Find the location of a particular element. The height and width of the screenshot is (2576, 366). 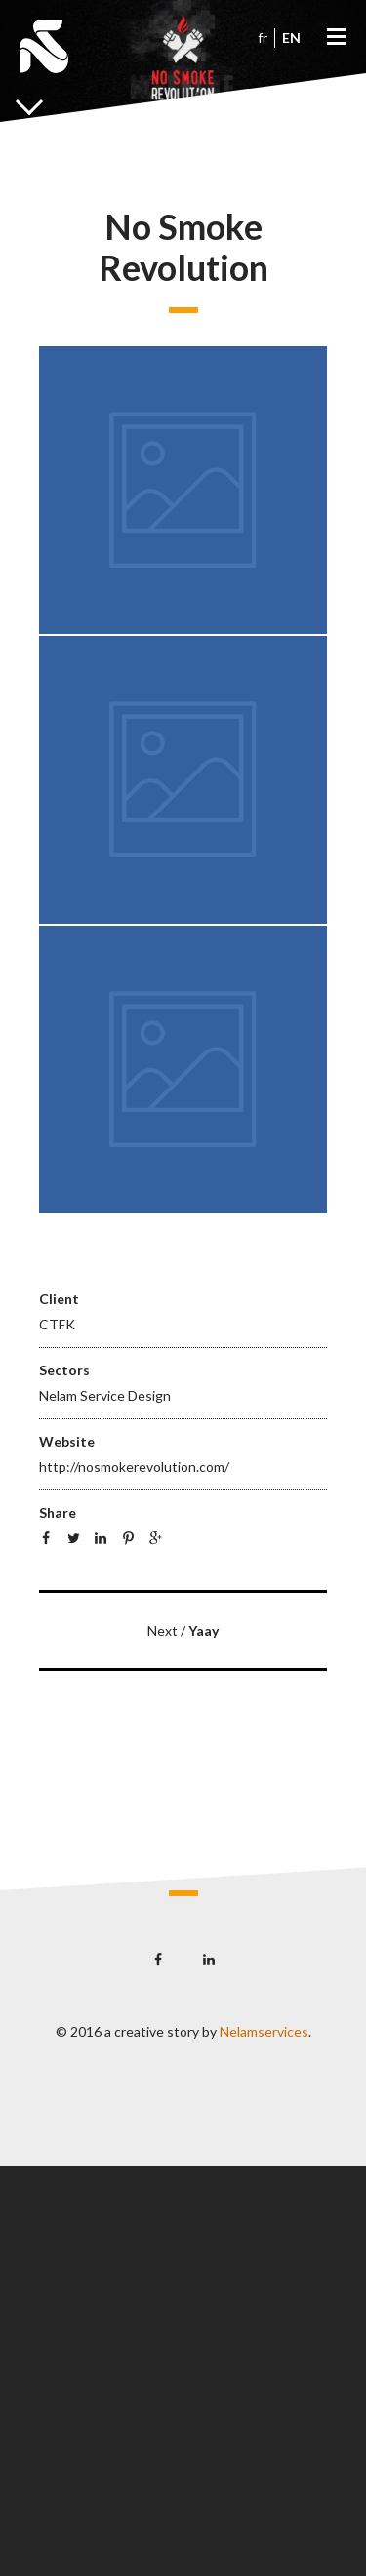

Nelamservices is located at coordinates (264, 2031).